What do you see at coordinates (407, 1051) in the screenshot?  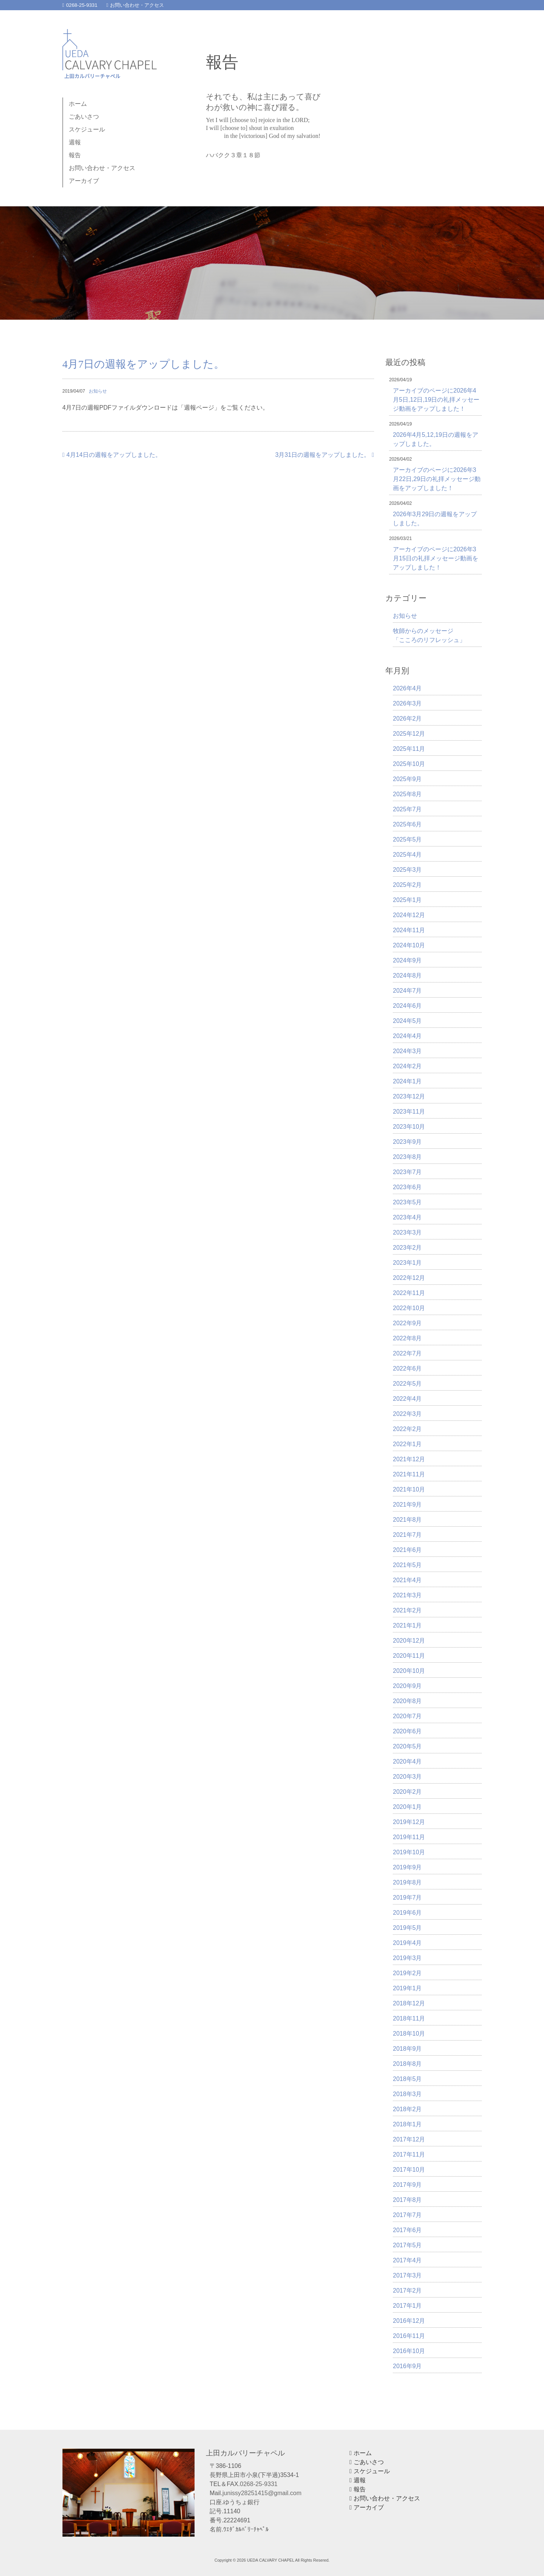 I see `2024年3月` at bounding box center [407, 1051].